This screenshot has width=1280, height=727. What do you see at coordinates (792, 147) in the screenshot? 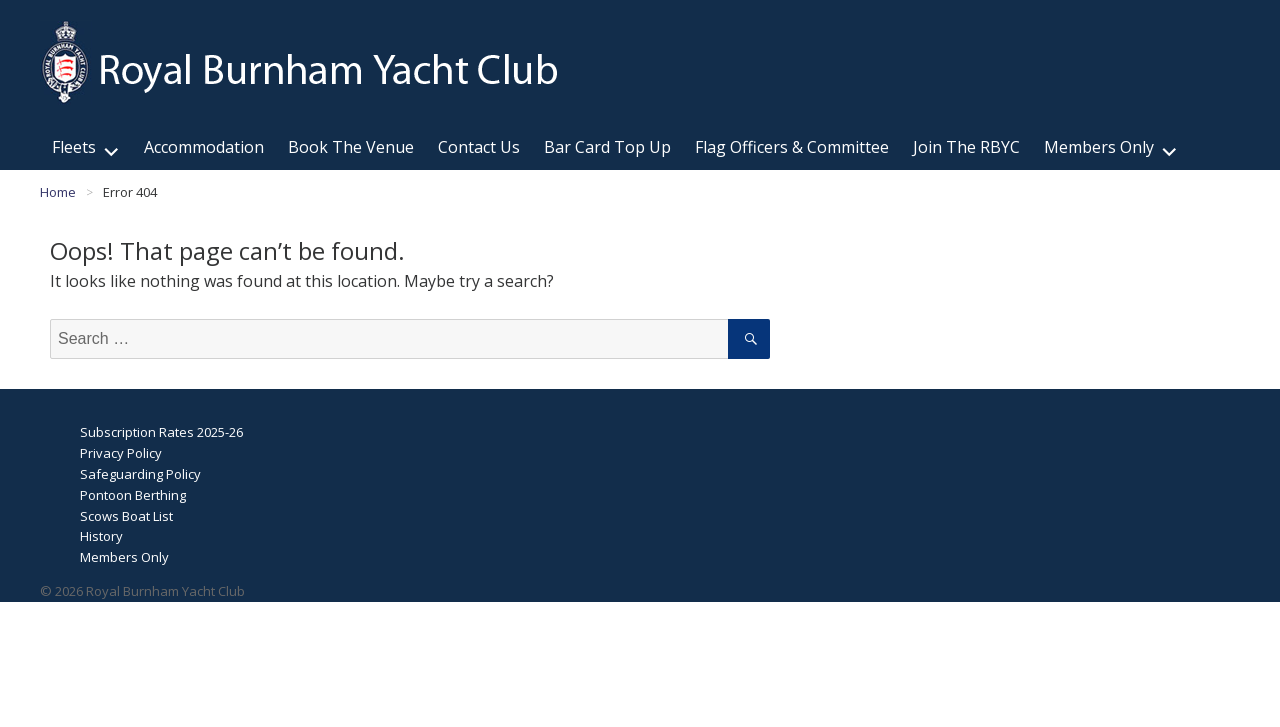
I see `Flag Officers & Committee` at bounding box center [792, 147].